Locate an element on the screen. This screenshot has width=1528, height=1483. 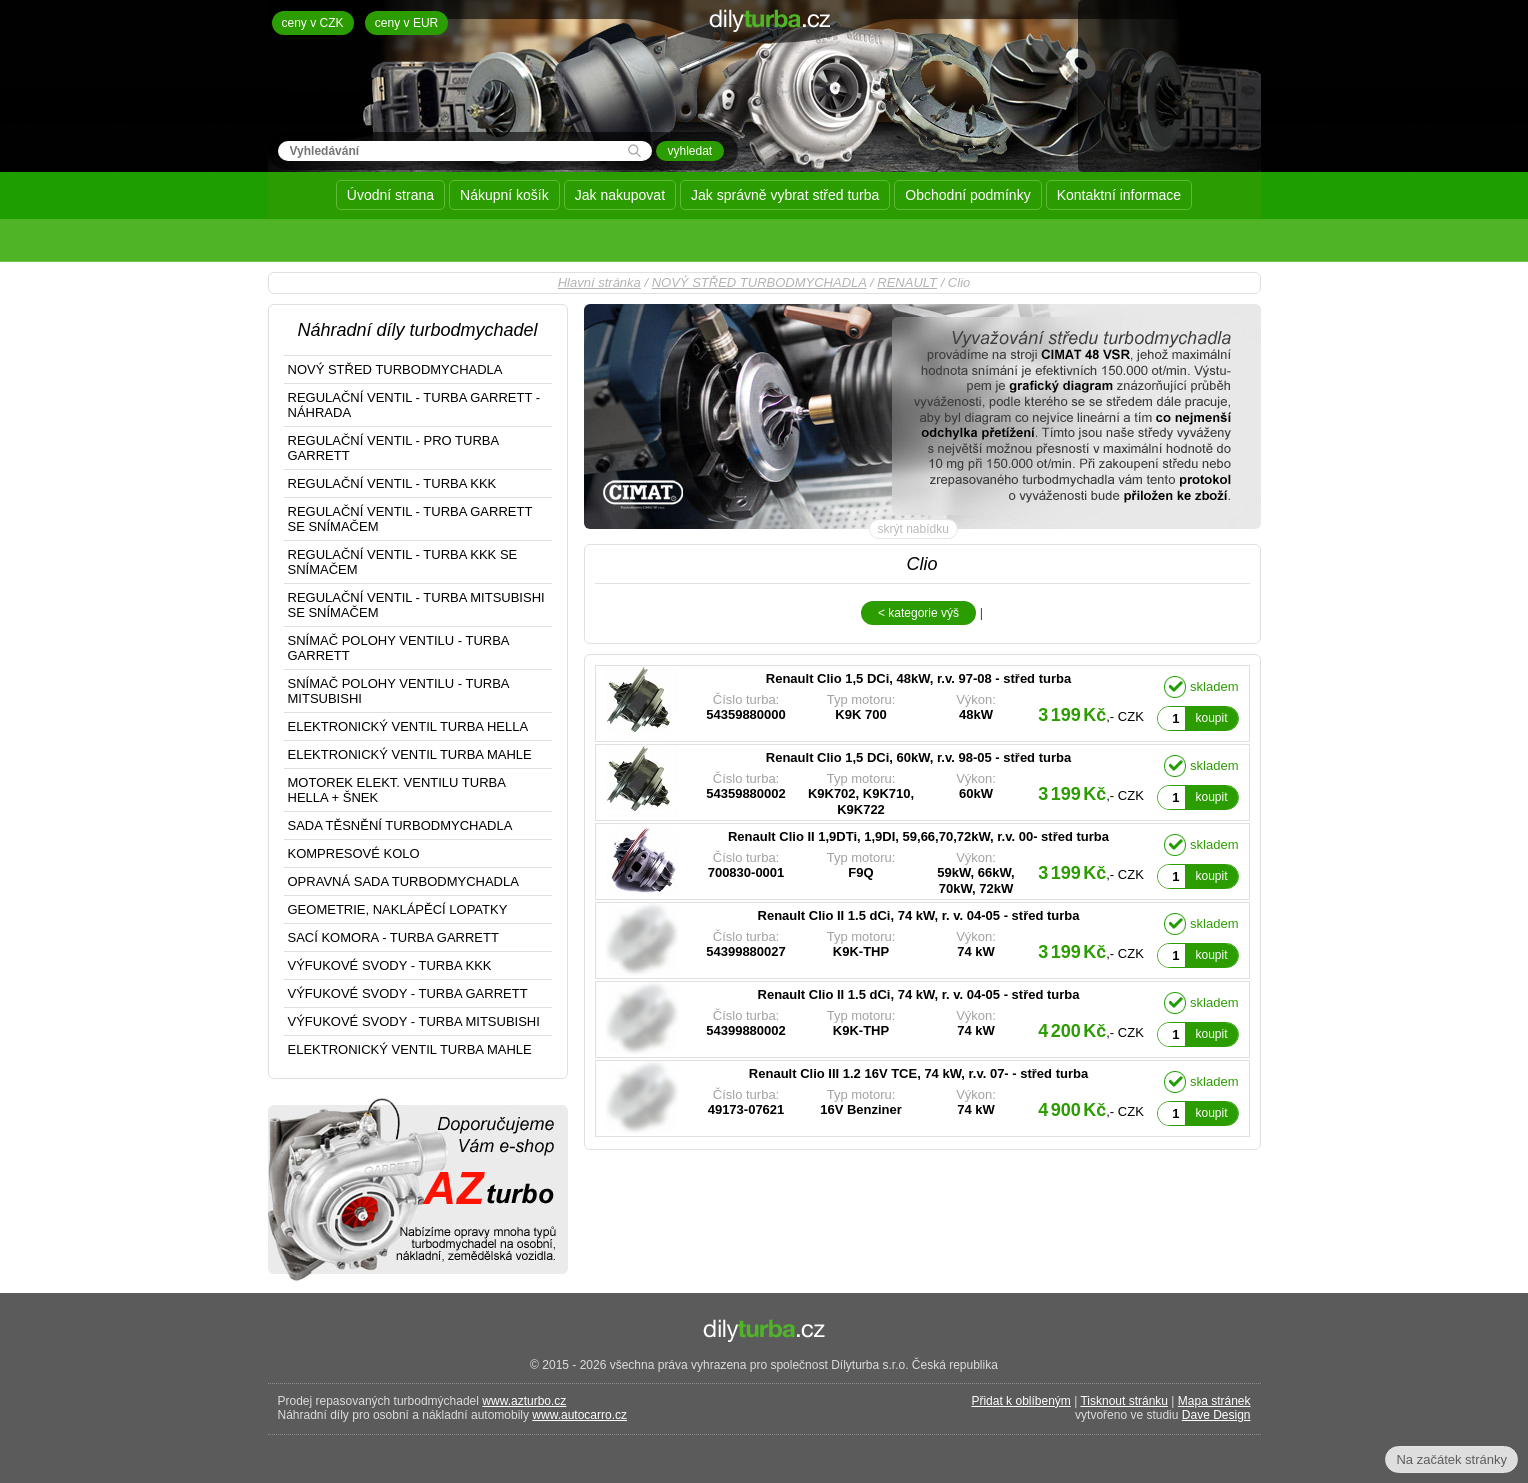
KOMPRESOVÉ KOLO is located at coordinates (354, 853).